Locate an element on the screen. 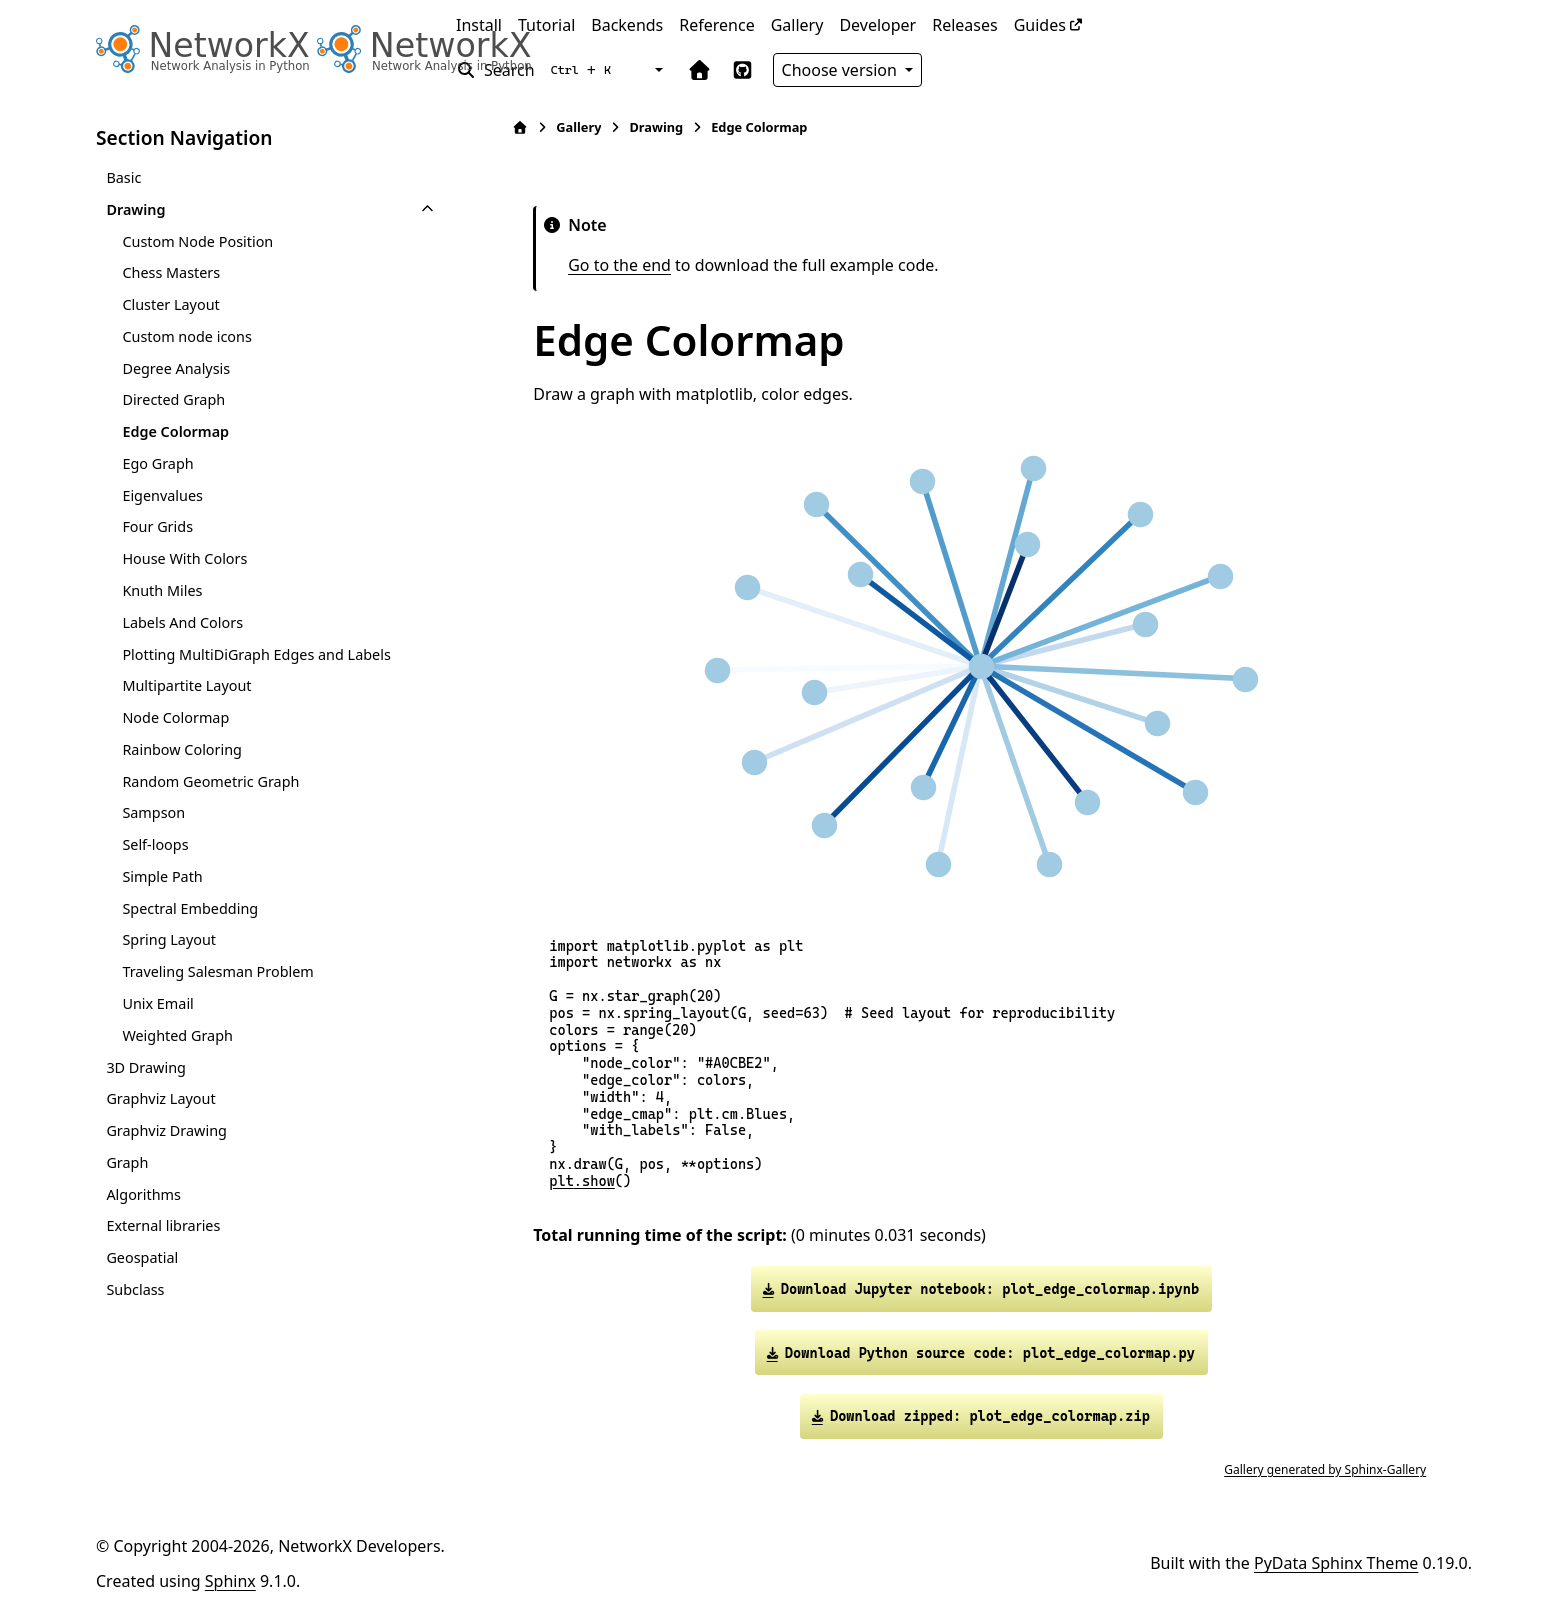 The height and width of the screenshot is (1610, 1568). External libraries is located at coordinates (163, 1225).